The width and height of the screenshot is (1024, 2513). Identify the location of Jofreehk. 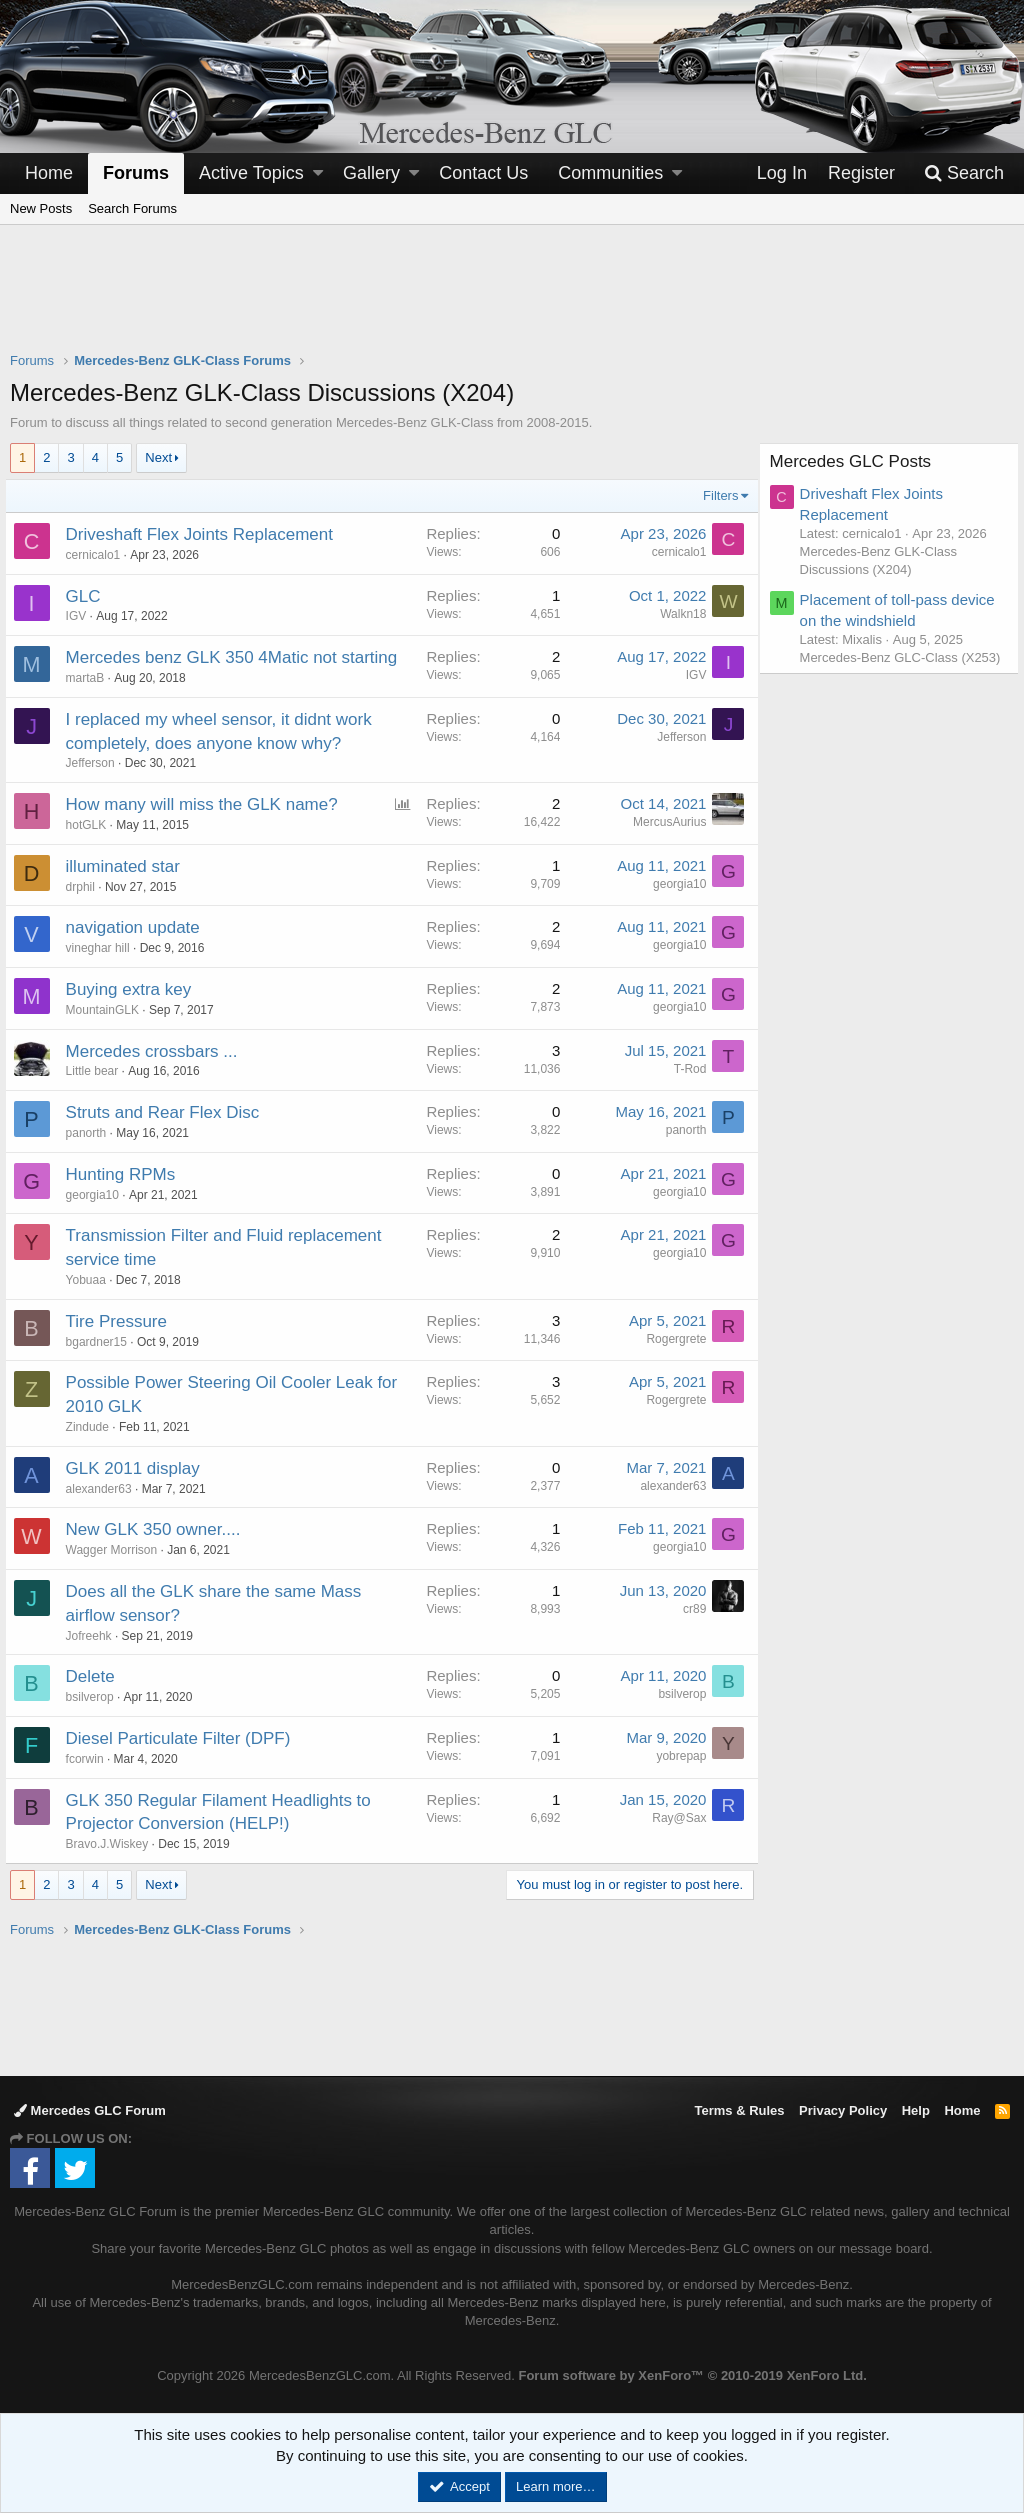
(94, 1636).